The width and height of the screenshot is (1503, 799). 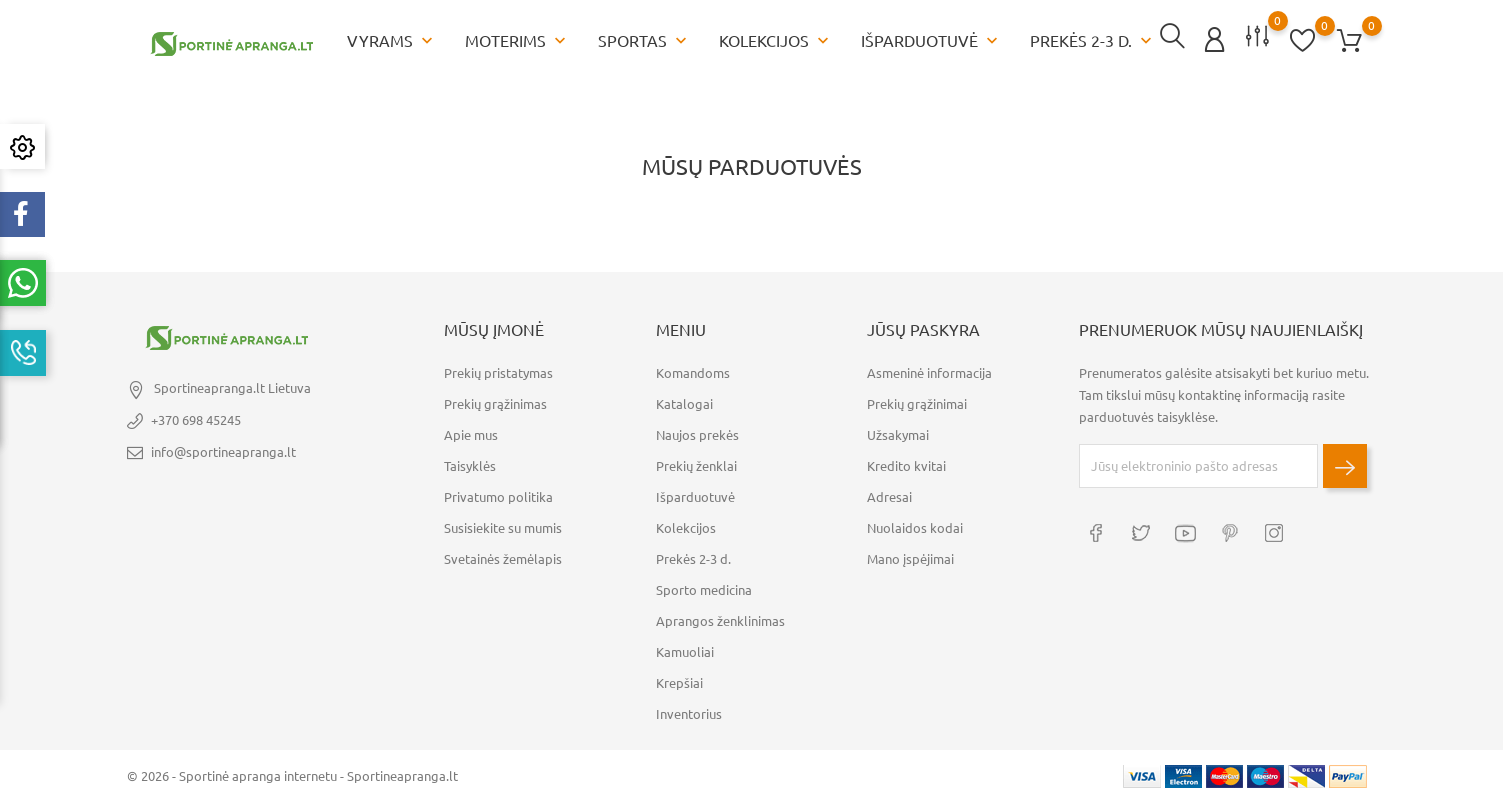 What do you see at coordinates (931, 40) in the screenshot?
I see `Išparduotuvė` at bounding box center [931, 40].